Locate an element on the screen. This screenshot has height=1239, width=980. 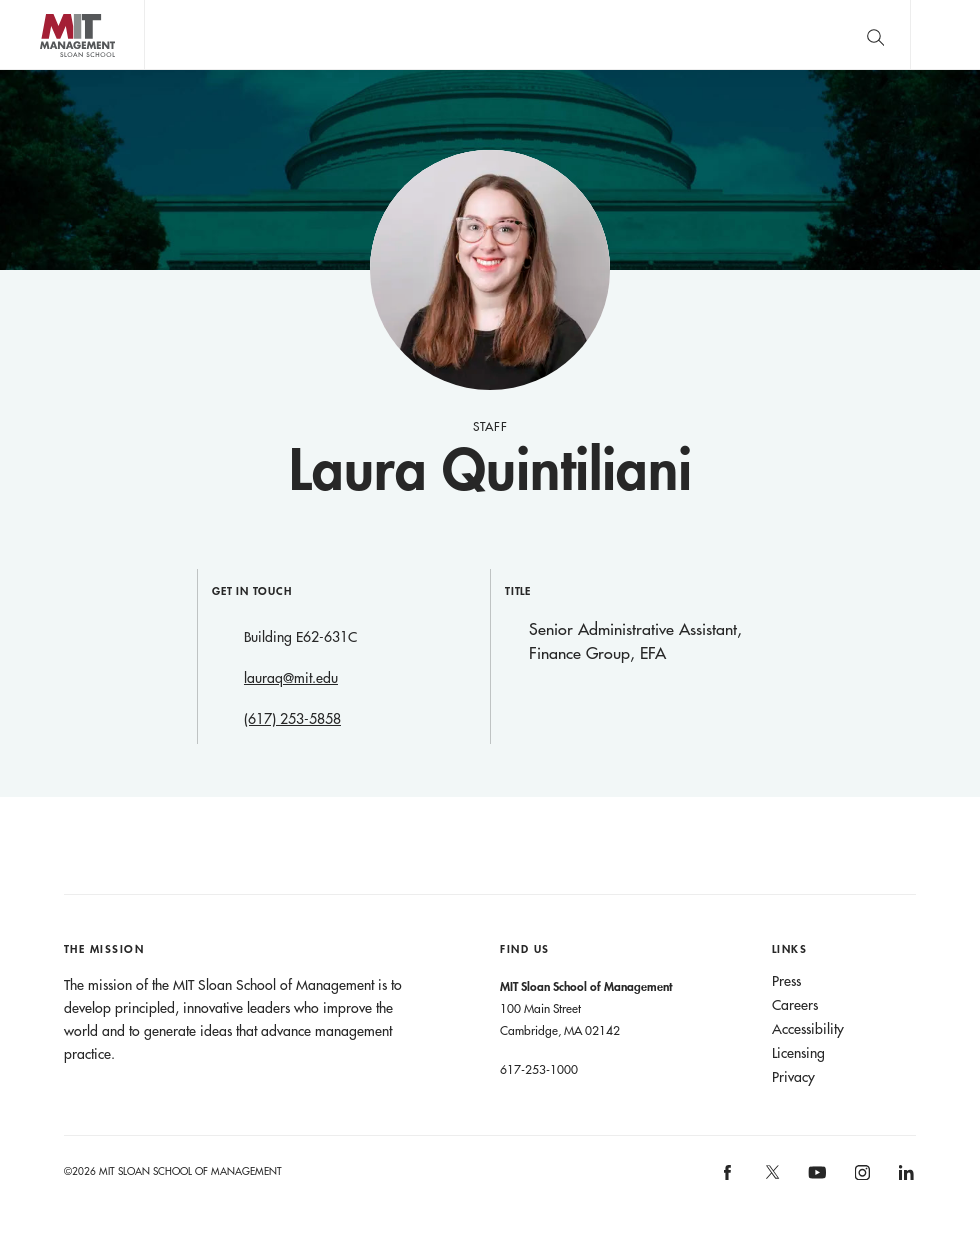
lauraq@mit.edu is located at coordinates (291, 678).